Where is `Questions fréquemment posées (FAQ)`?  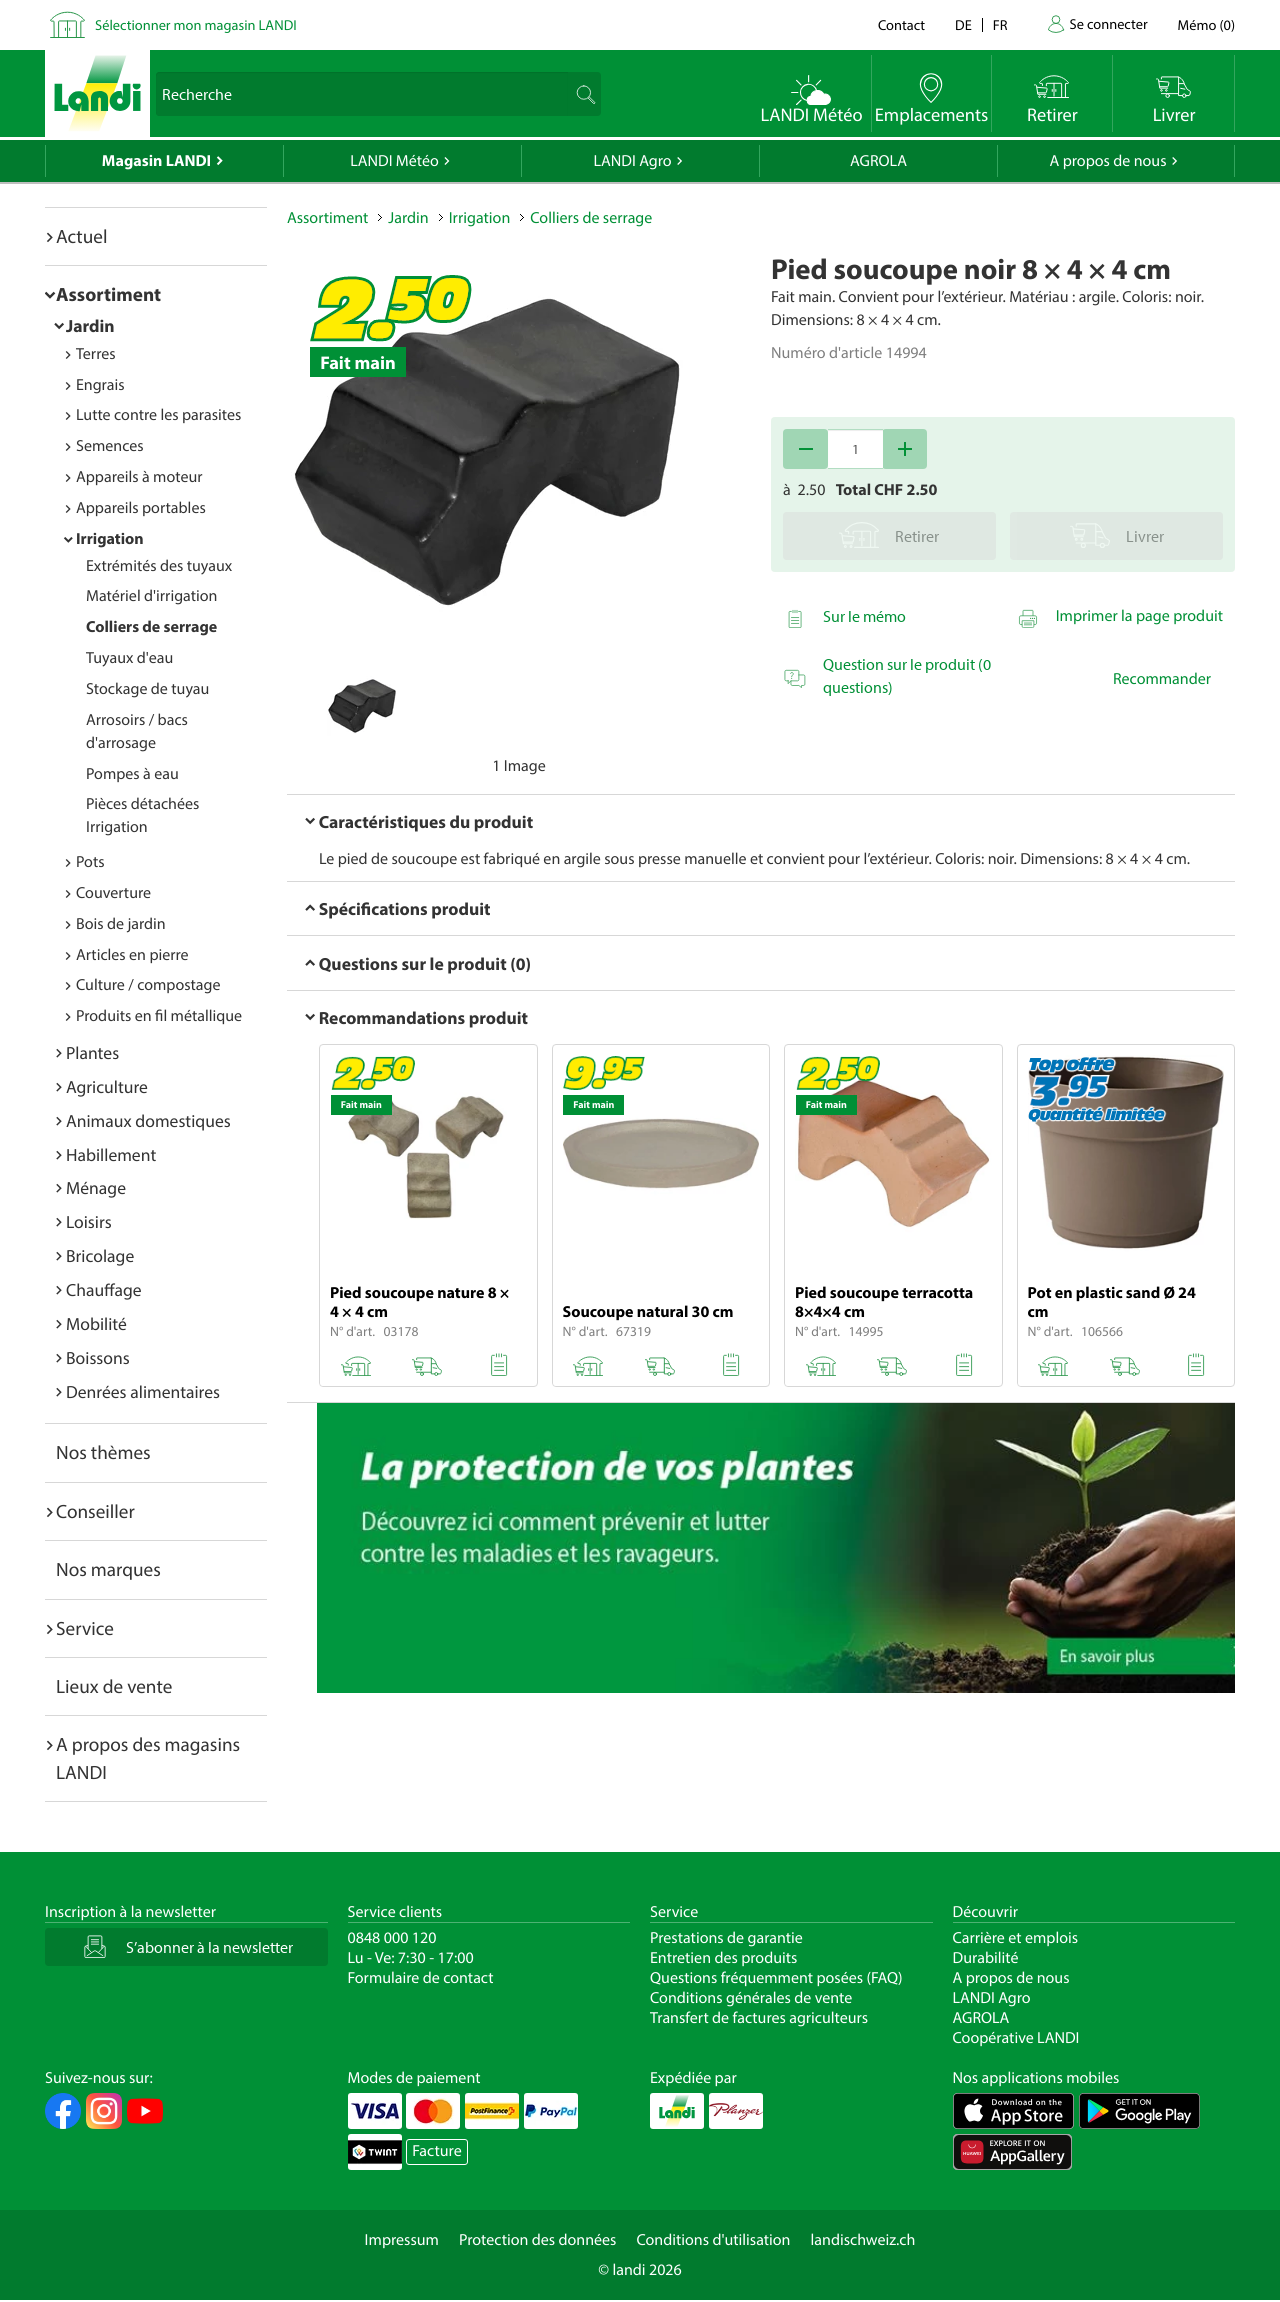 Questions fréquemment posées (FAQ) is located at coordinates (776, 1978).